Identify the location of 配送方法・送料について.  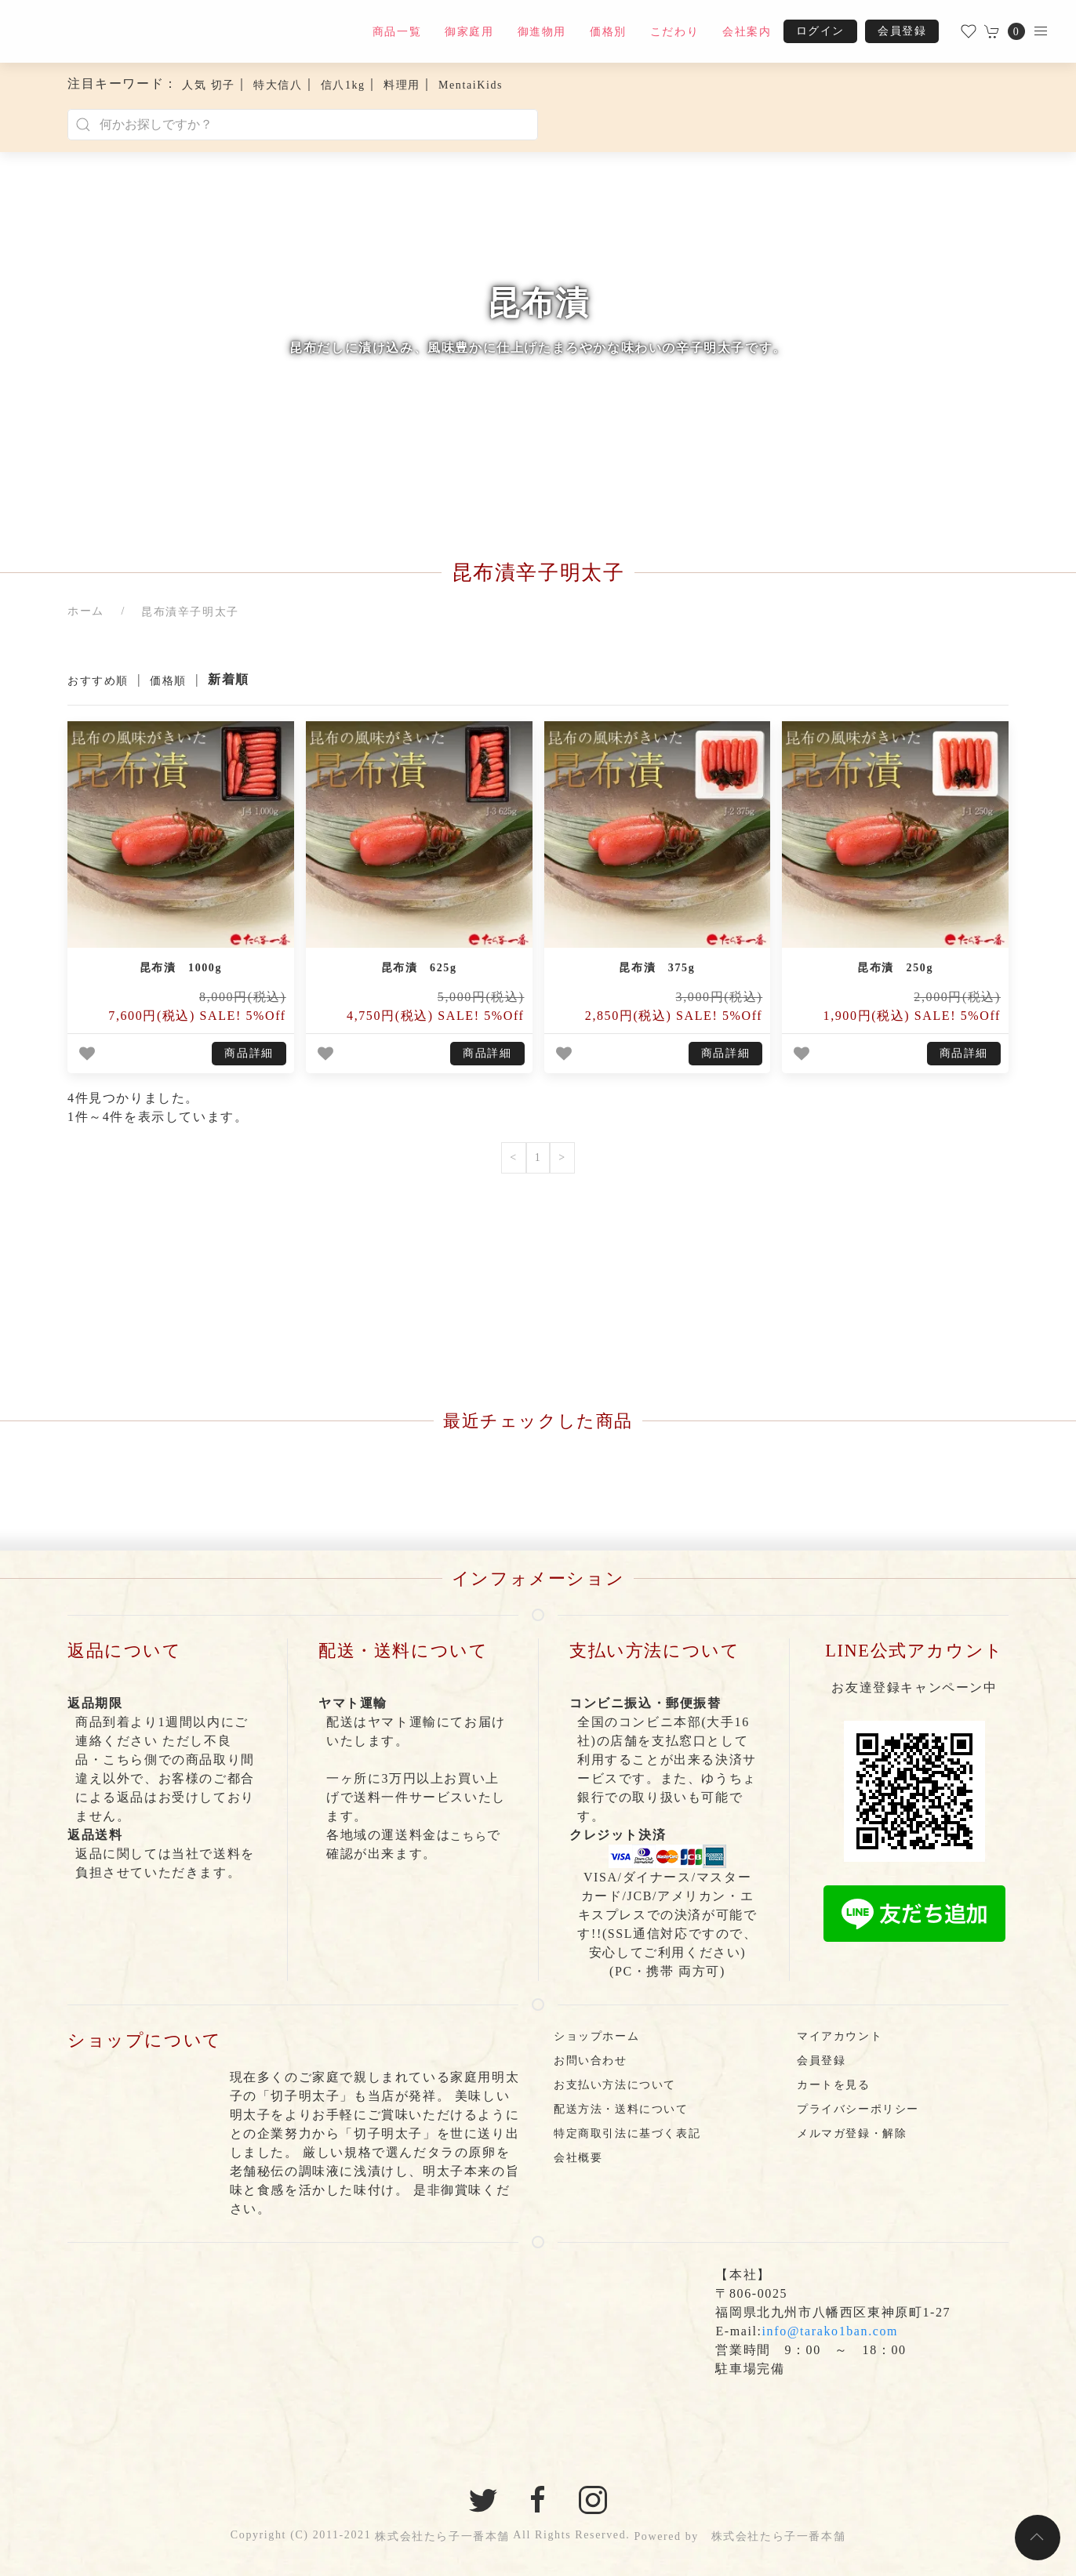
(621, 2109).